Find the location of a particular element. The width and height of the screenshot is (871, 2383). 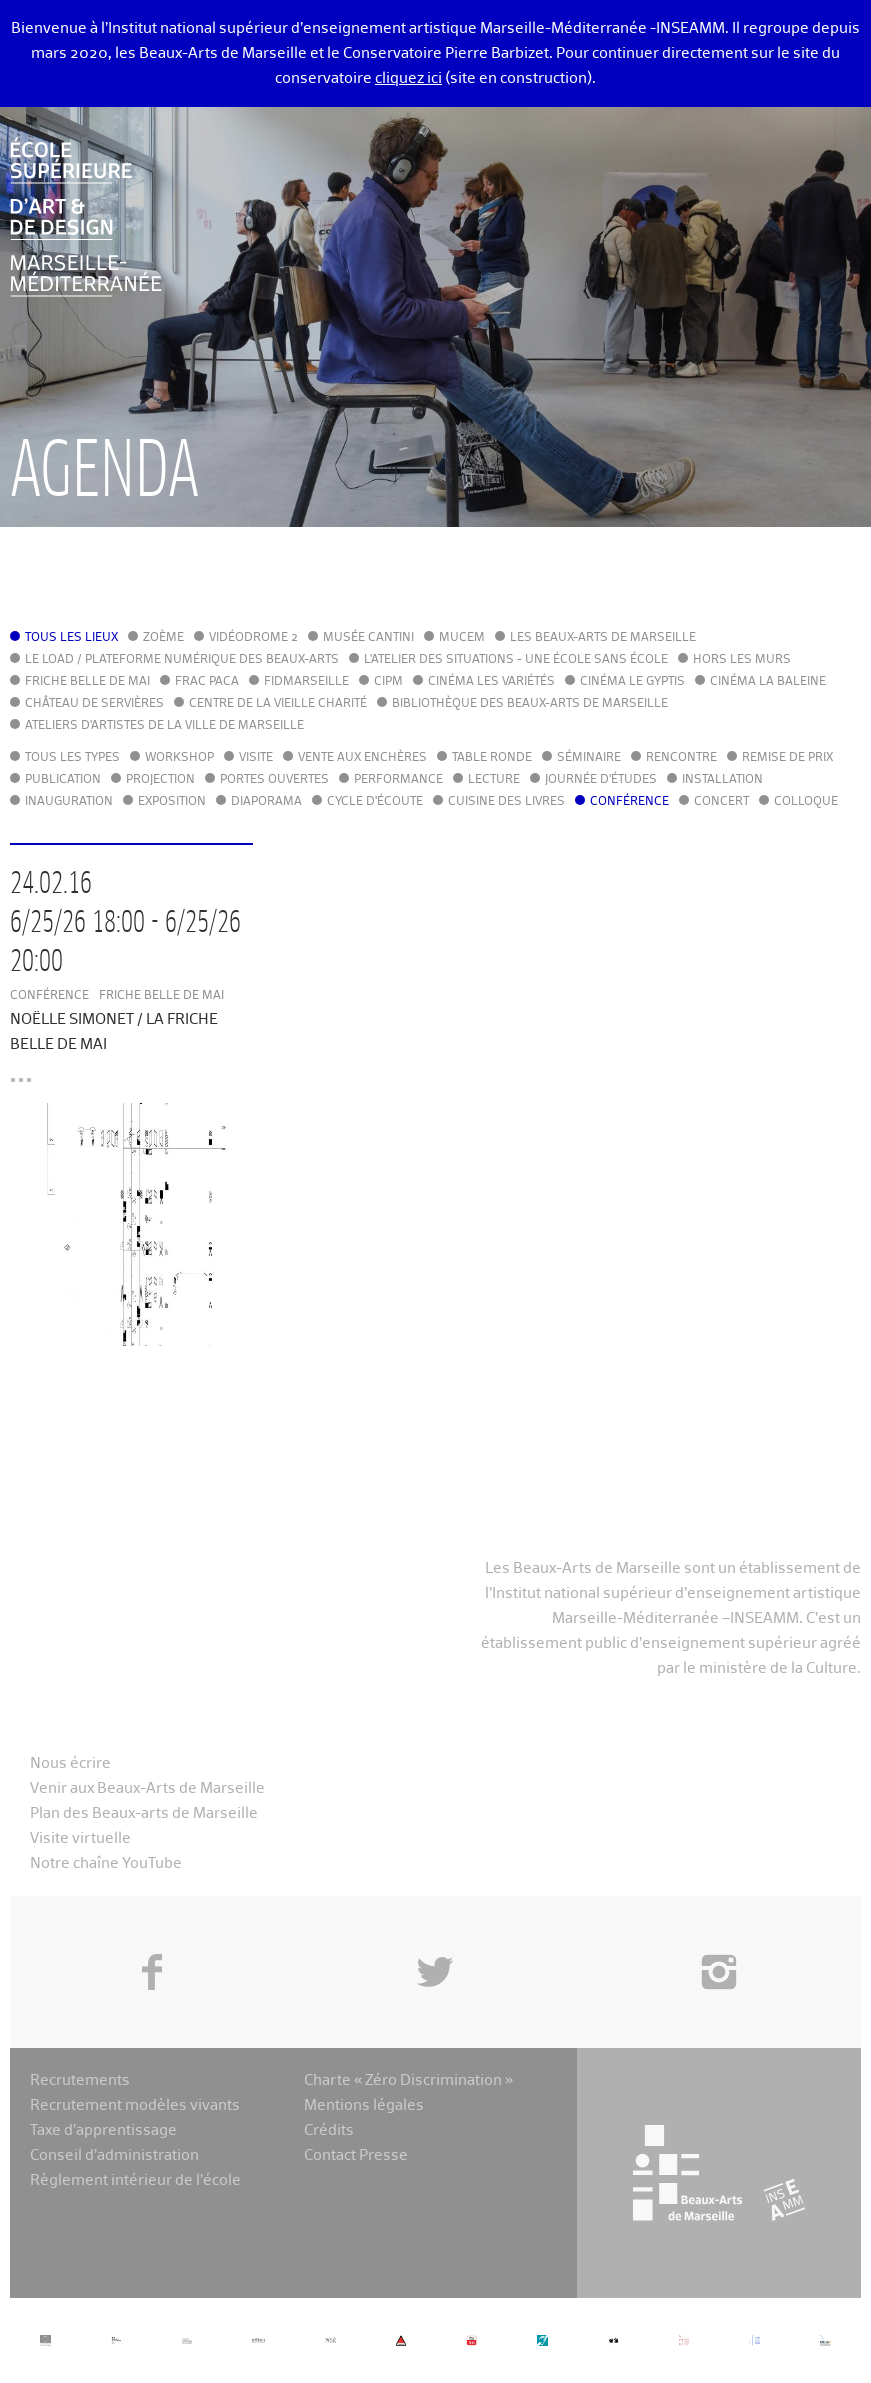

Portes ouvertes is located at coordinates (274, 780).